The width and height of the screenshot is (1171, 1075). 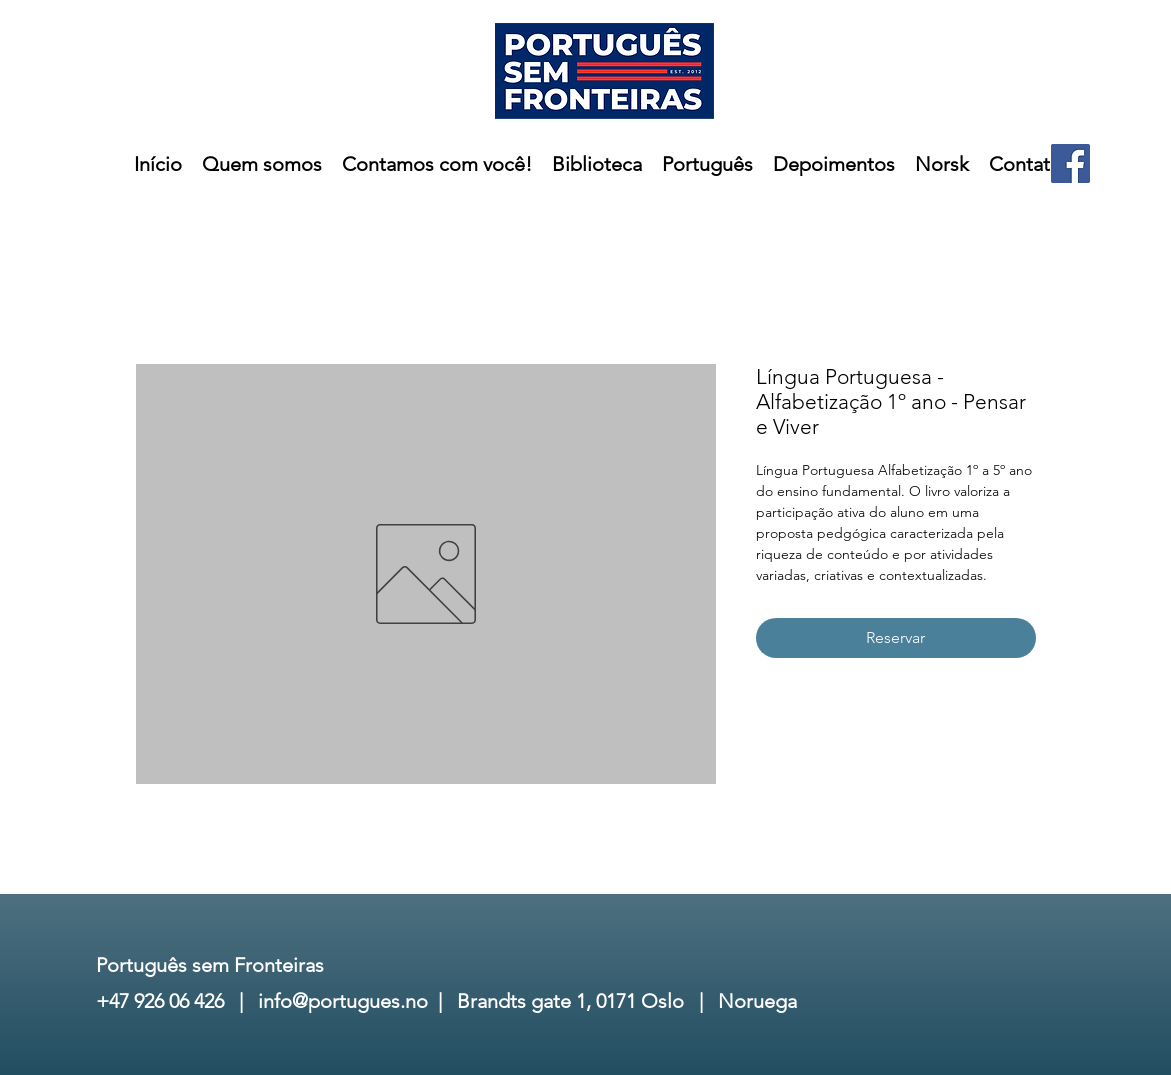 What do you see at coordinates (343, 1001) in the screenshot?
I see `info@portugues.no` at bounding box center [343, 1001].